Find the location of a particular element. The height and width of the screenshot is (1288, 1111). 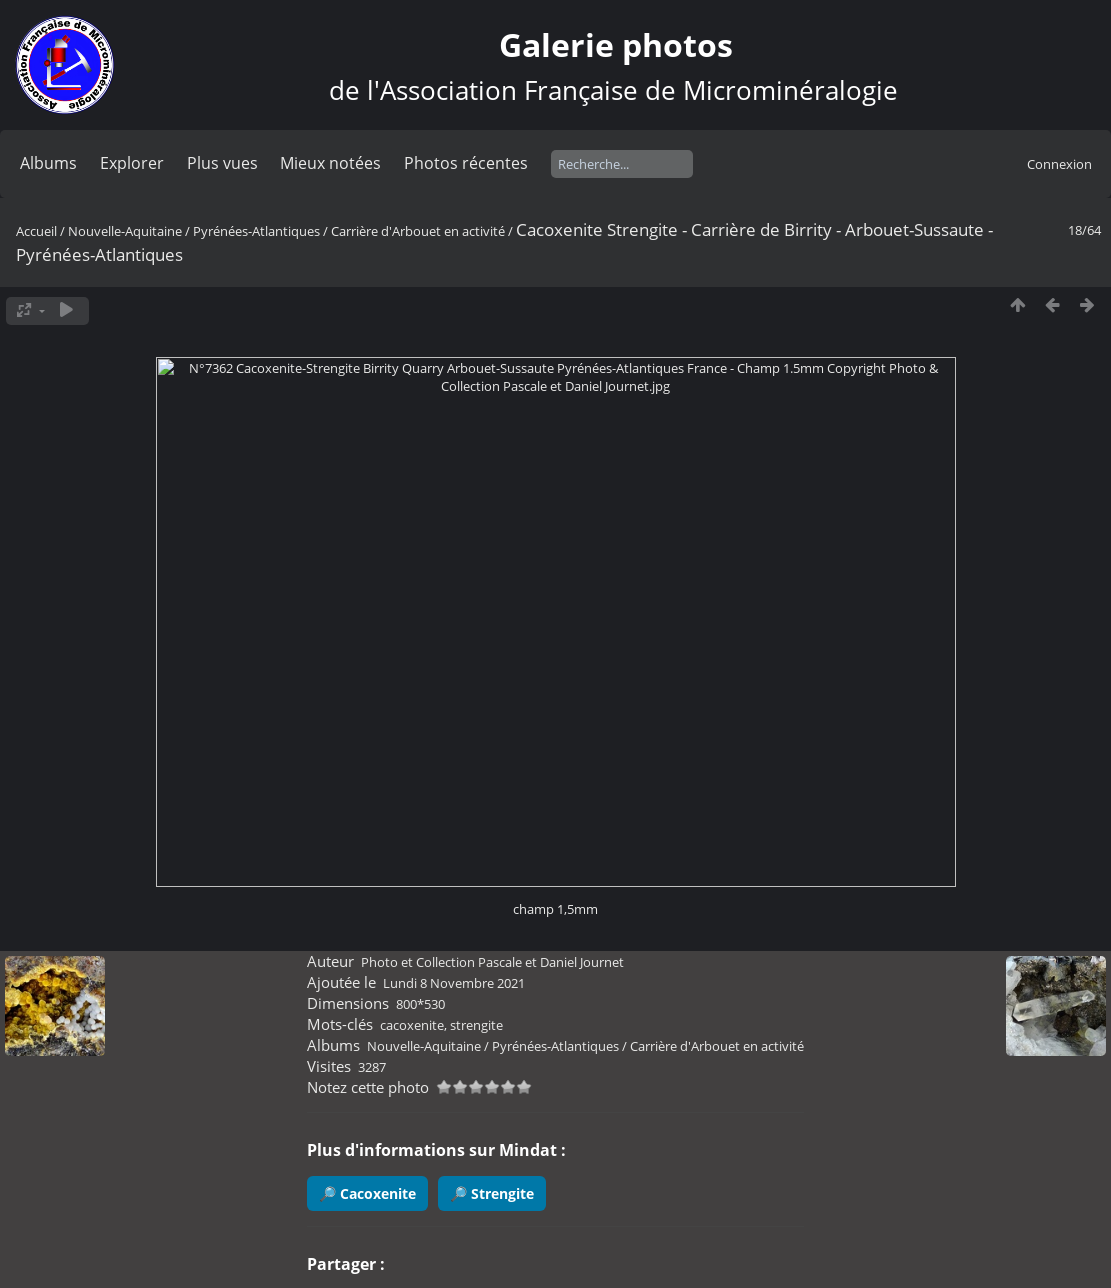

Nouvelle-Aquitaine is located at coordinates (125, 231).